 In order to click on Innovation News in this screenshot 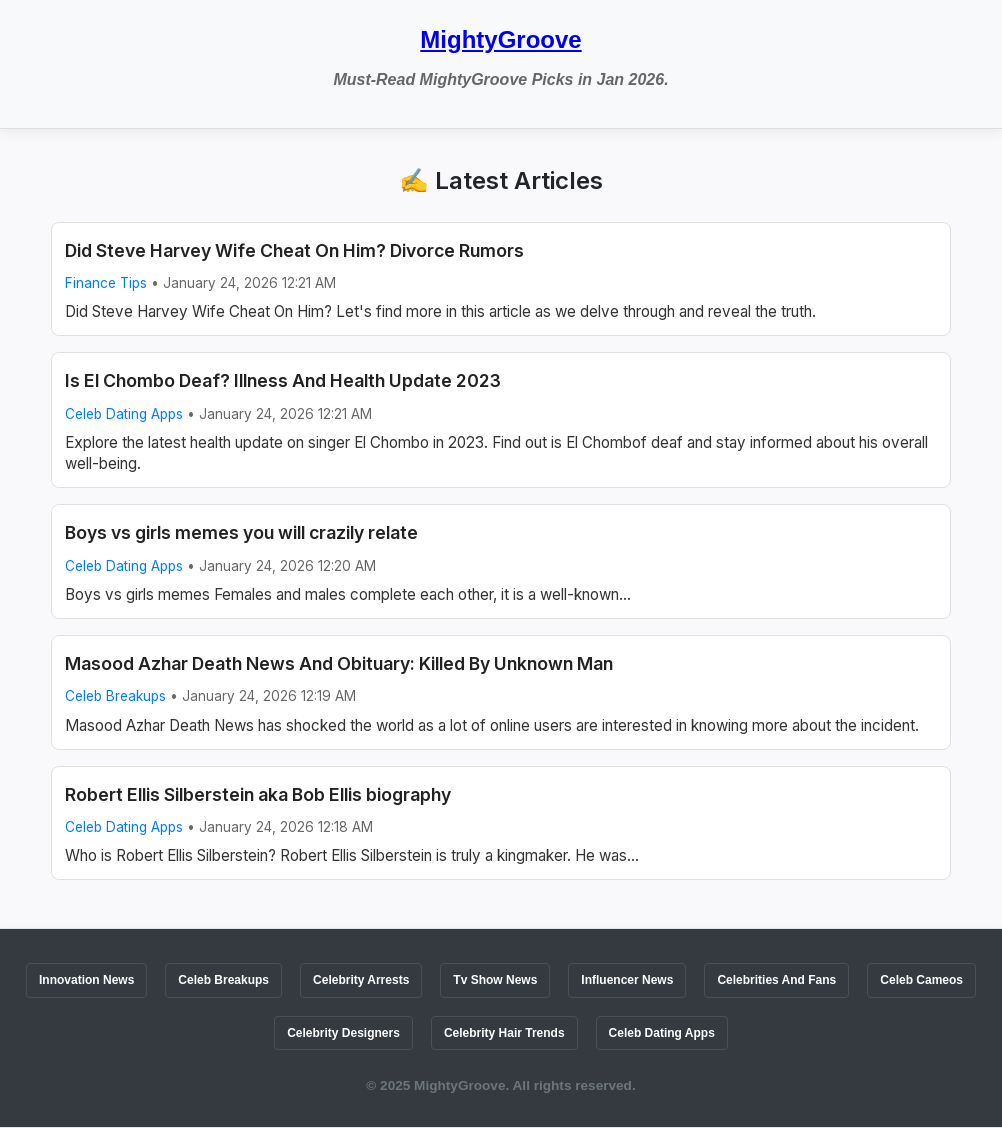, I will do `click(86, 980)`.